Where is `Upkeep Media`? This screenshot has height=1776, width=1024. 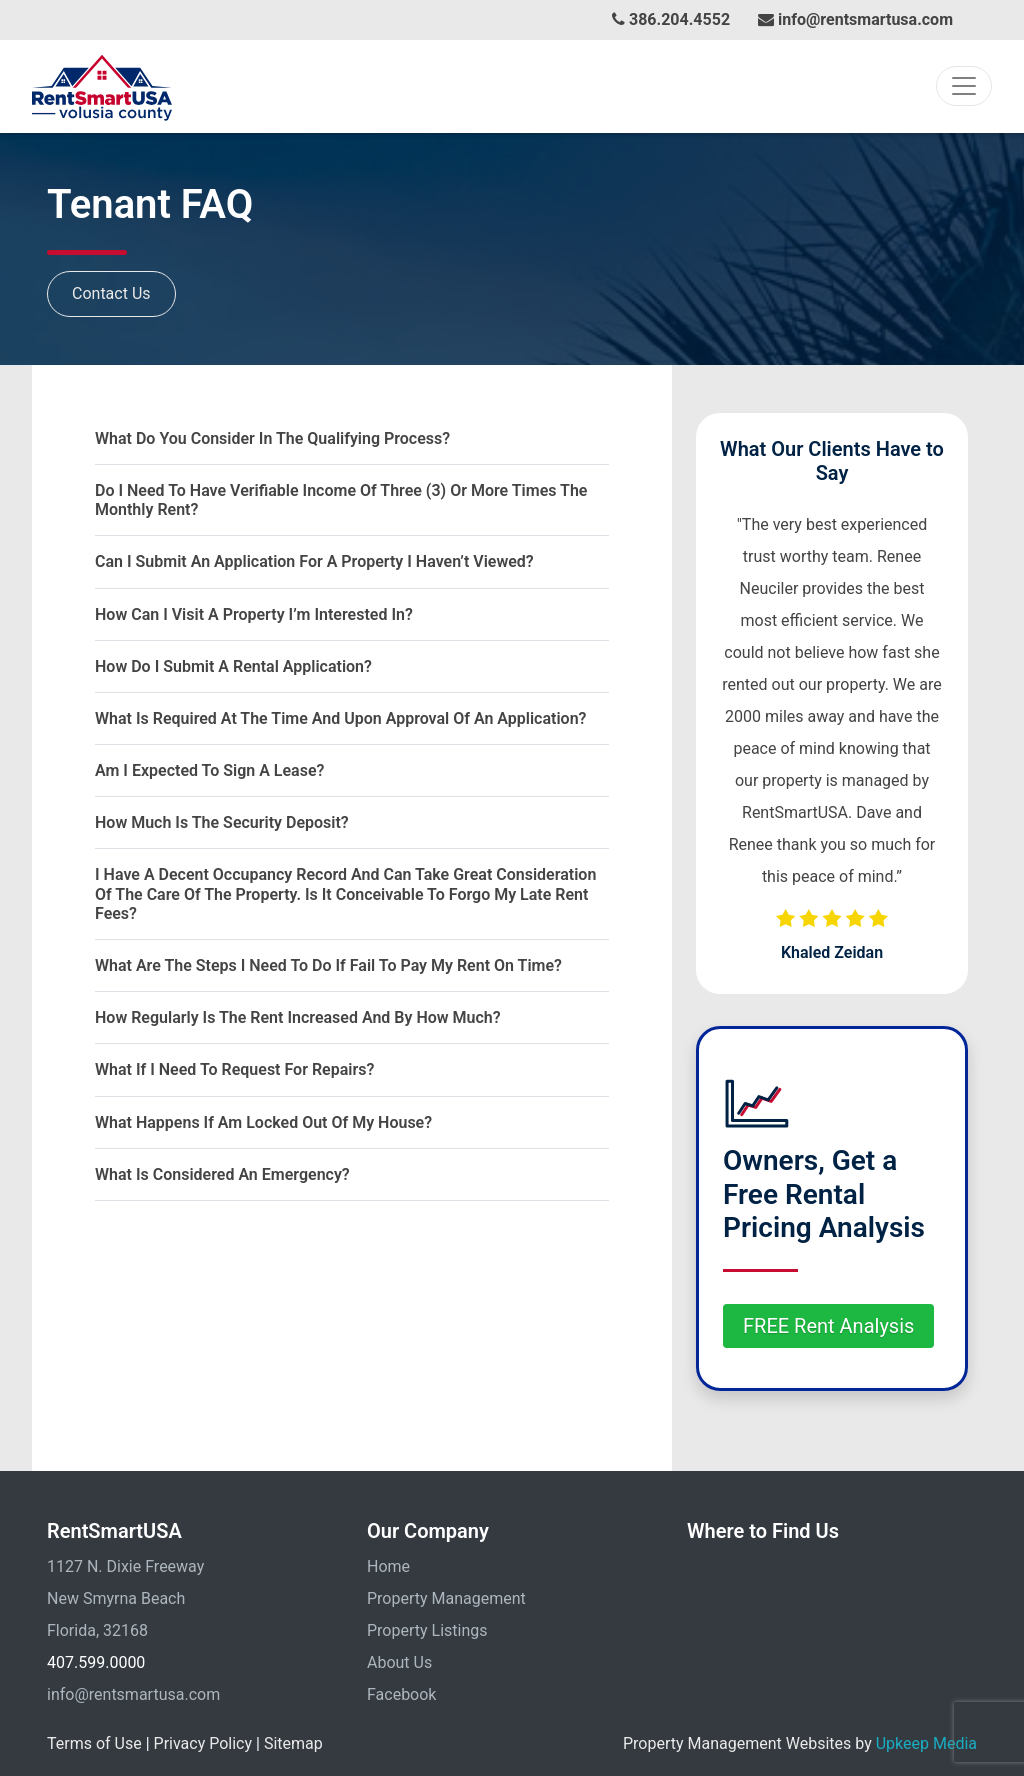
Upkeep Media is located at coordinates (926, 1743).